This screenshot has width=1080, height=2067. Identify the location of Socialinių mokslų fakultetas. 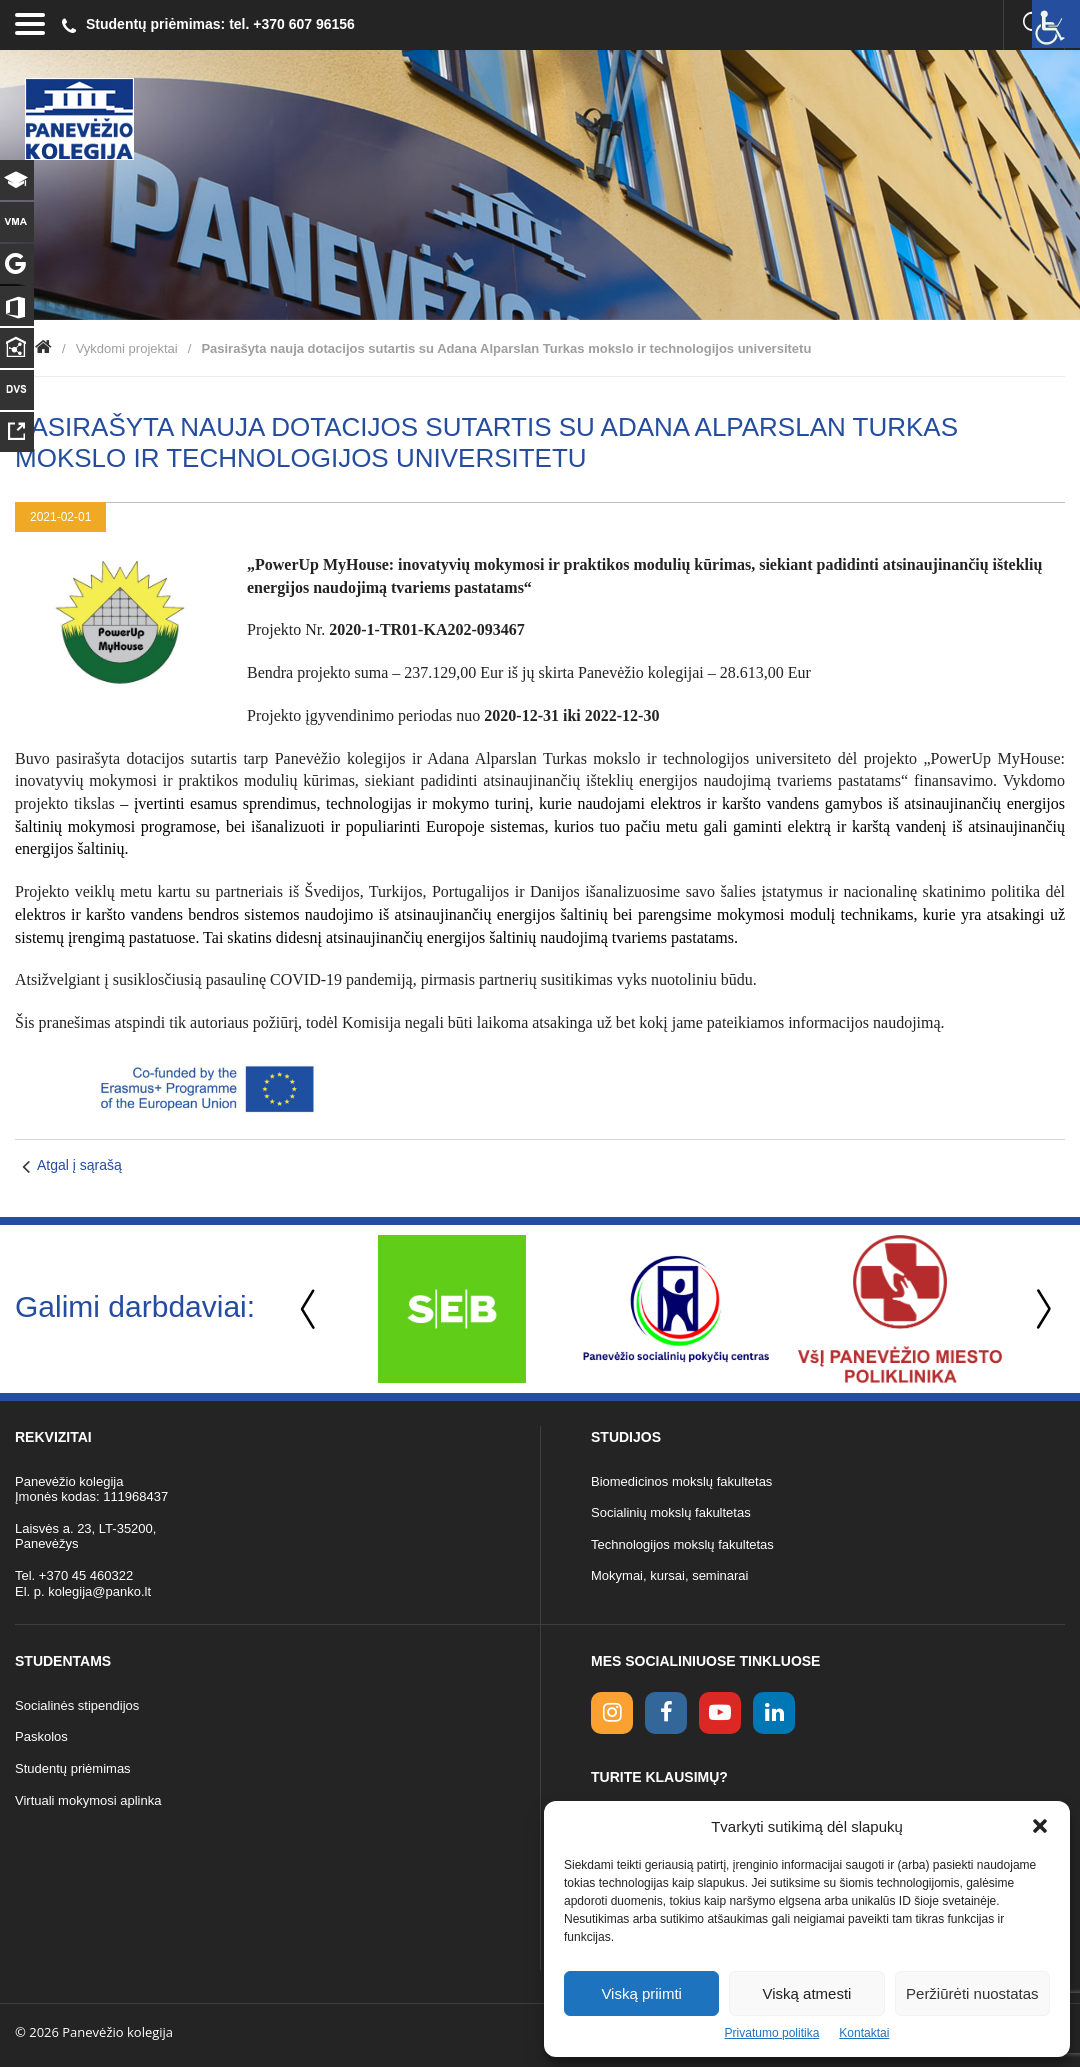
(671, 1512).